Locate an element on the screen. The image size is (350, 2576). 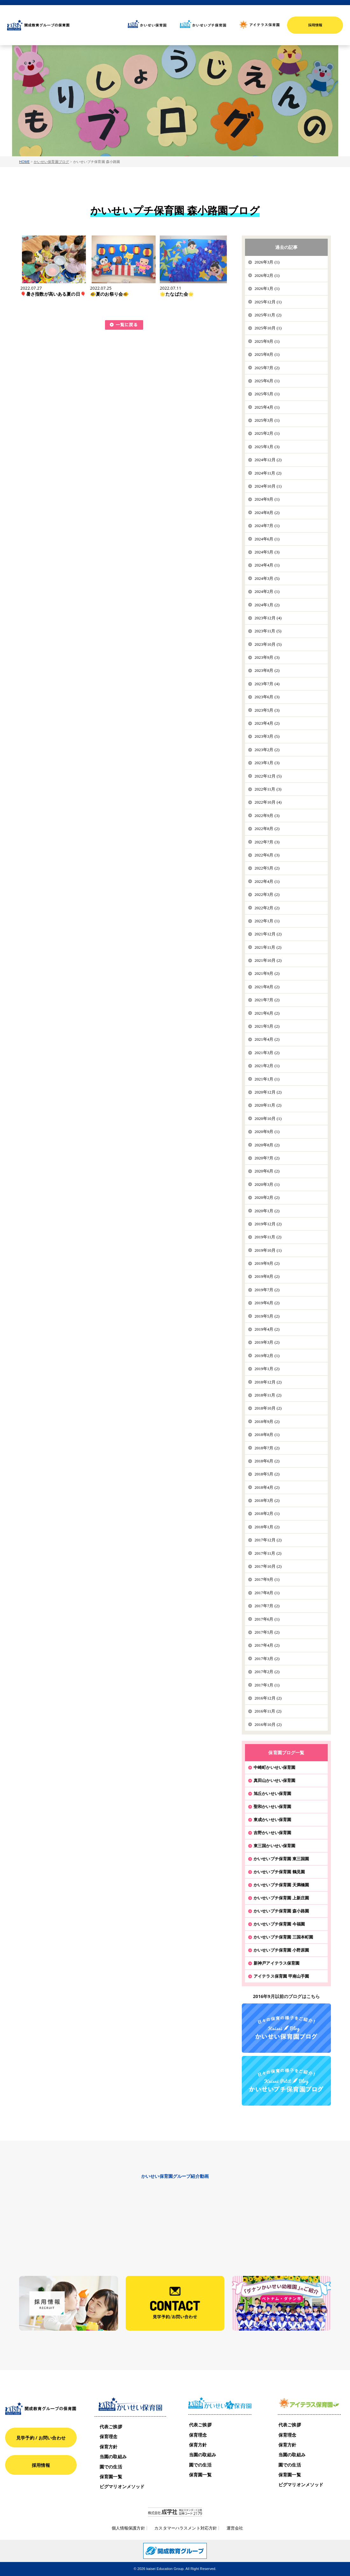
2018年11月 (2) is located at coordinates (268, 1395).